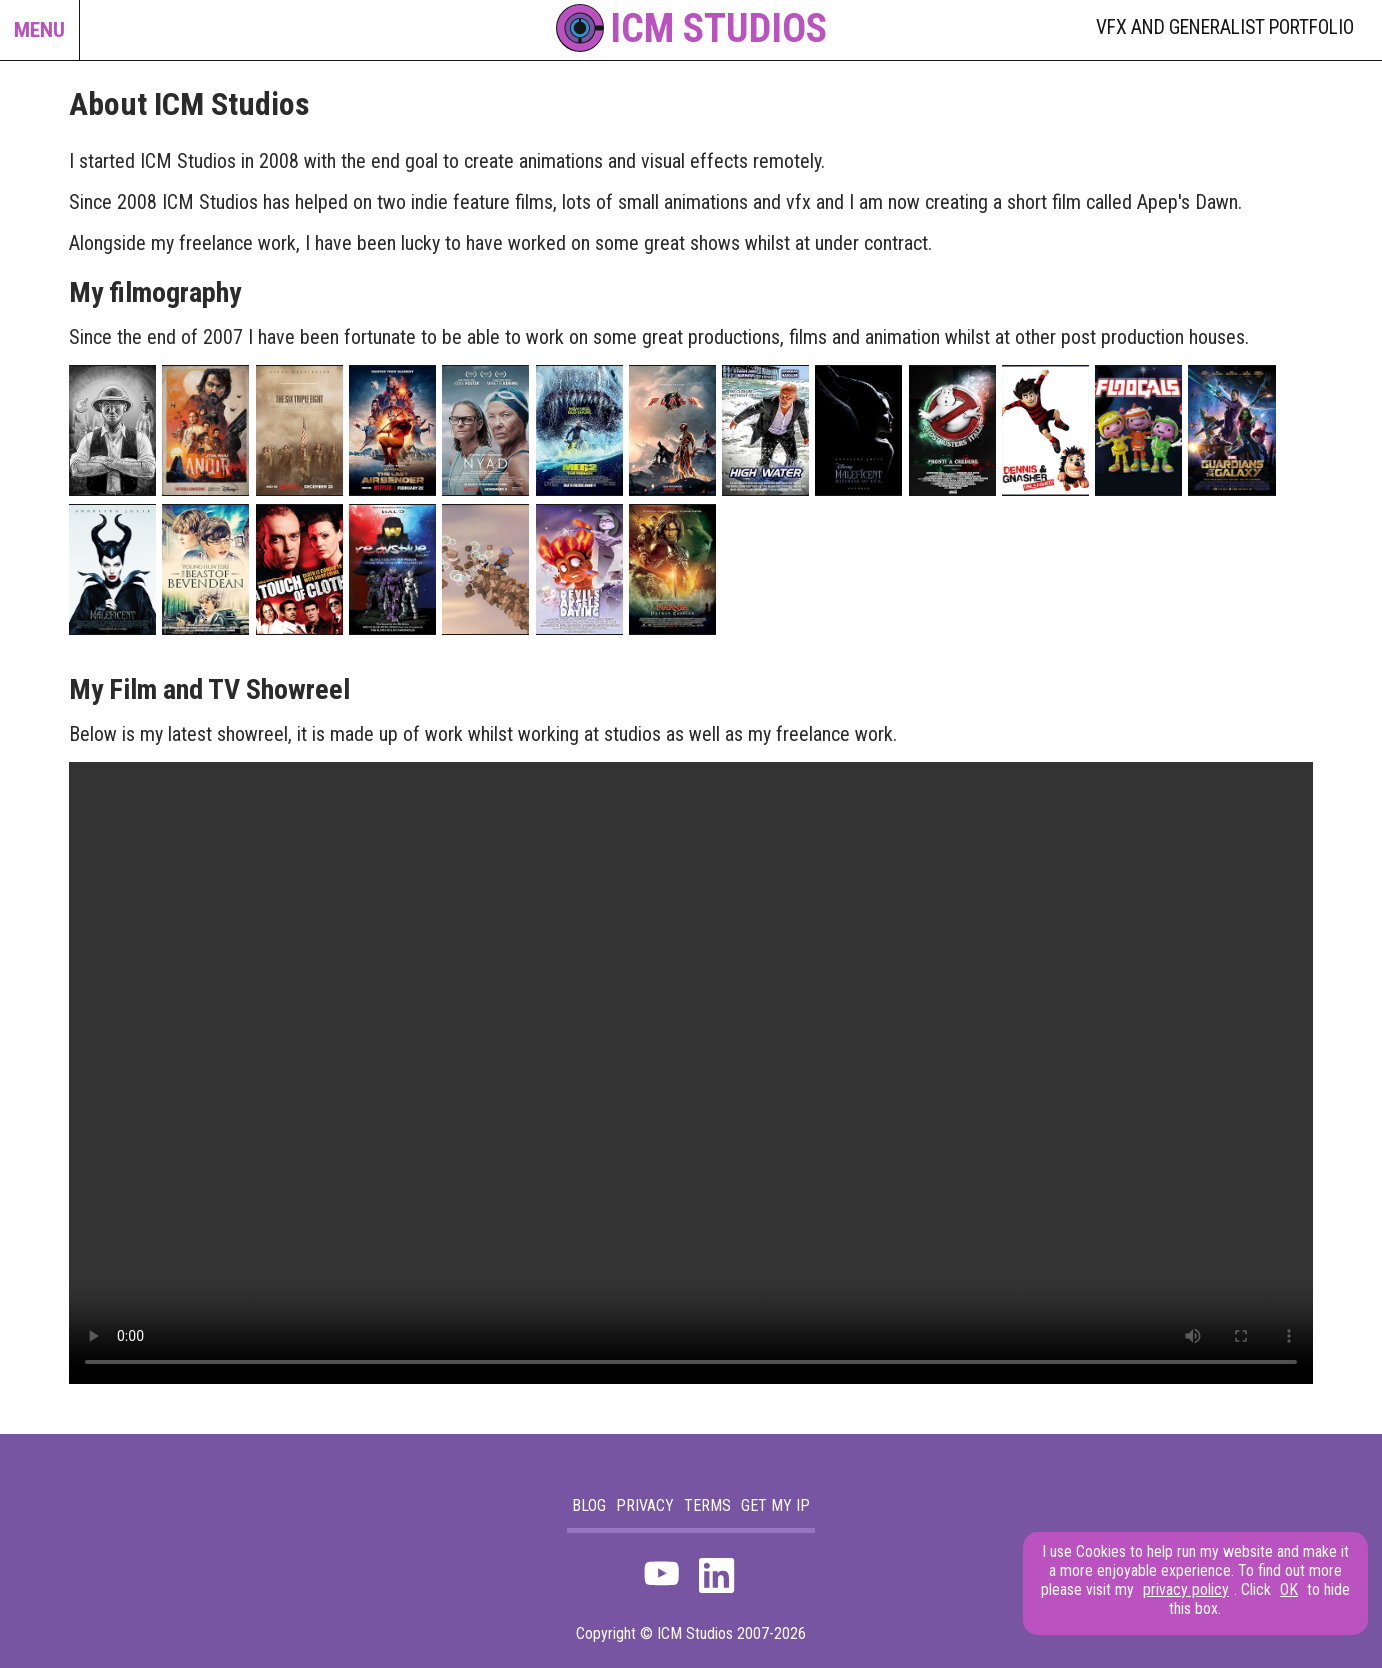 The width and height of the screenshot is (1382, 1668). I want to click on Apep's Dawn, so click(1187, 202).